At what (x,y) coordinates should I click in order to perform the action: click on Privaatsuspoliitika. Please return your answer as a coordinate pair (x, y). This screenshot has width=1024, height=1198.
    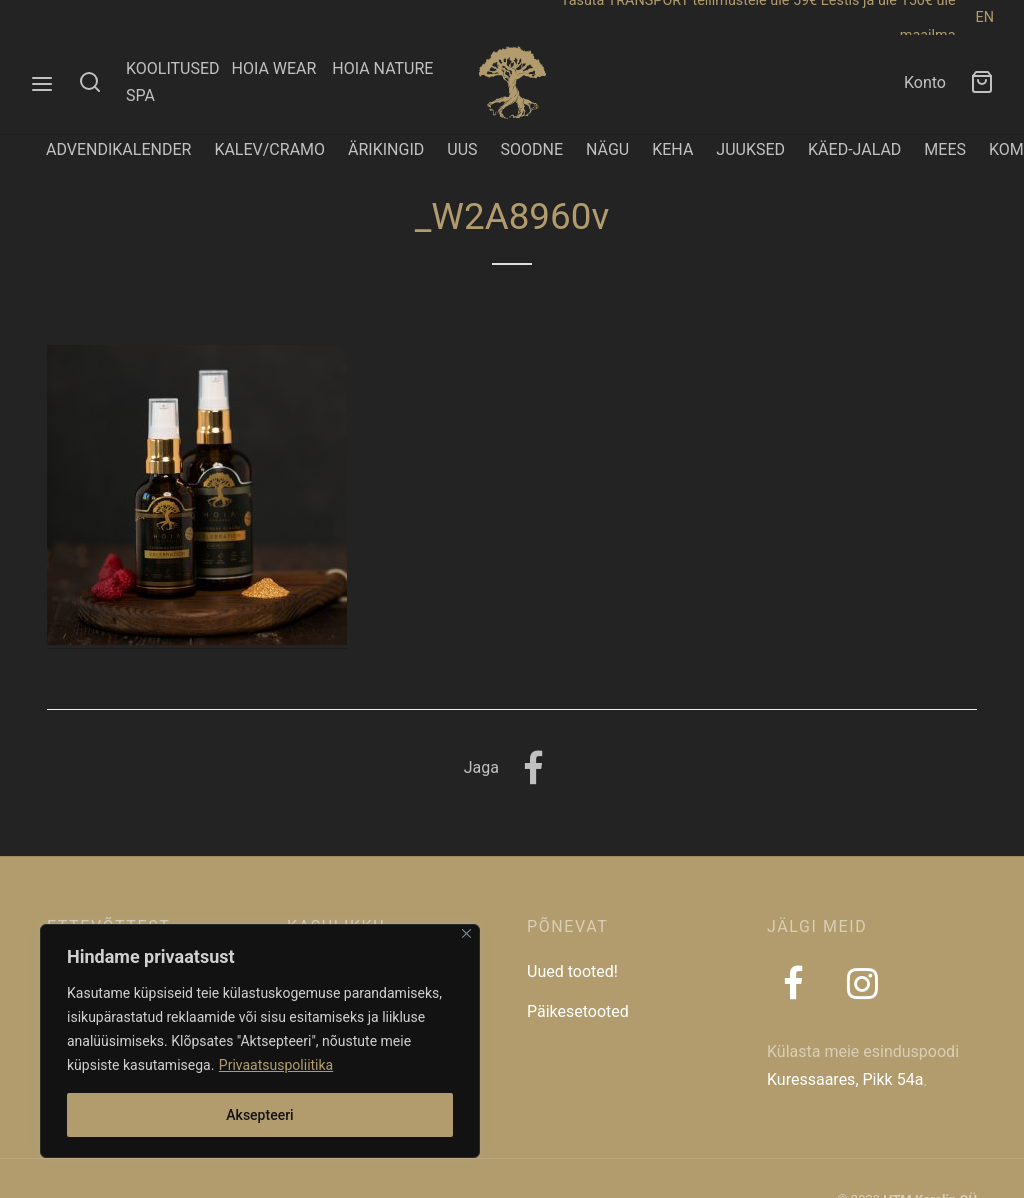
    Looking at the image, I should click on (276, 1065).